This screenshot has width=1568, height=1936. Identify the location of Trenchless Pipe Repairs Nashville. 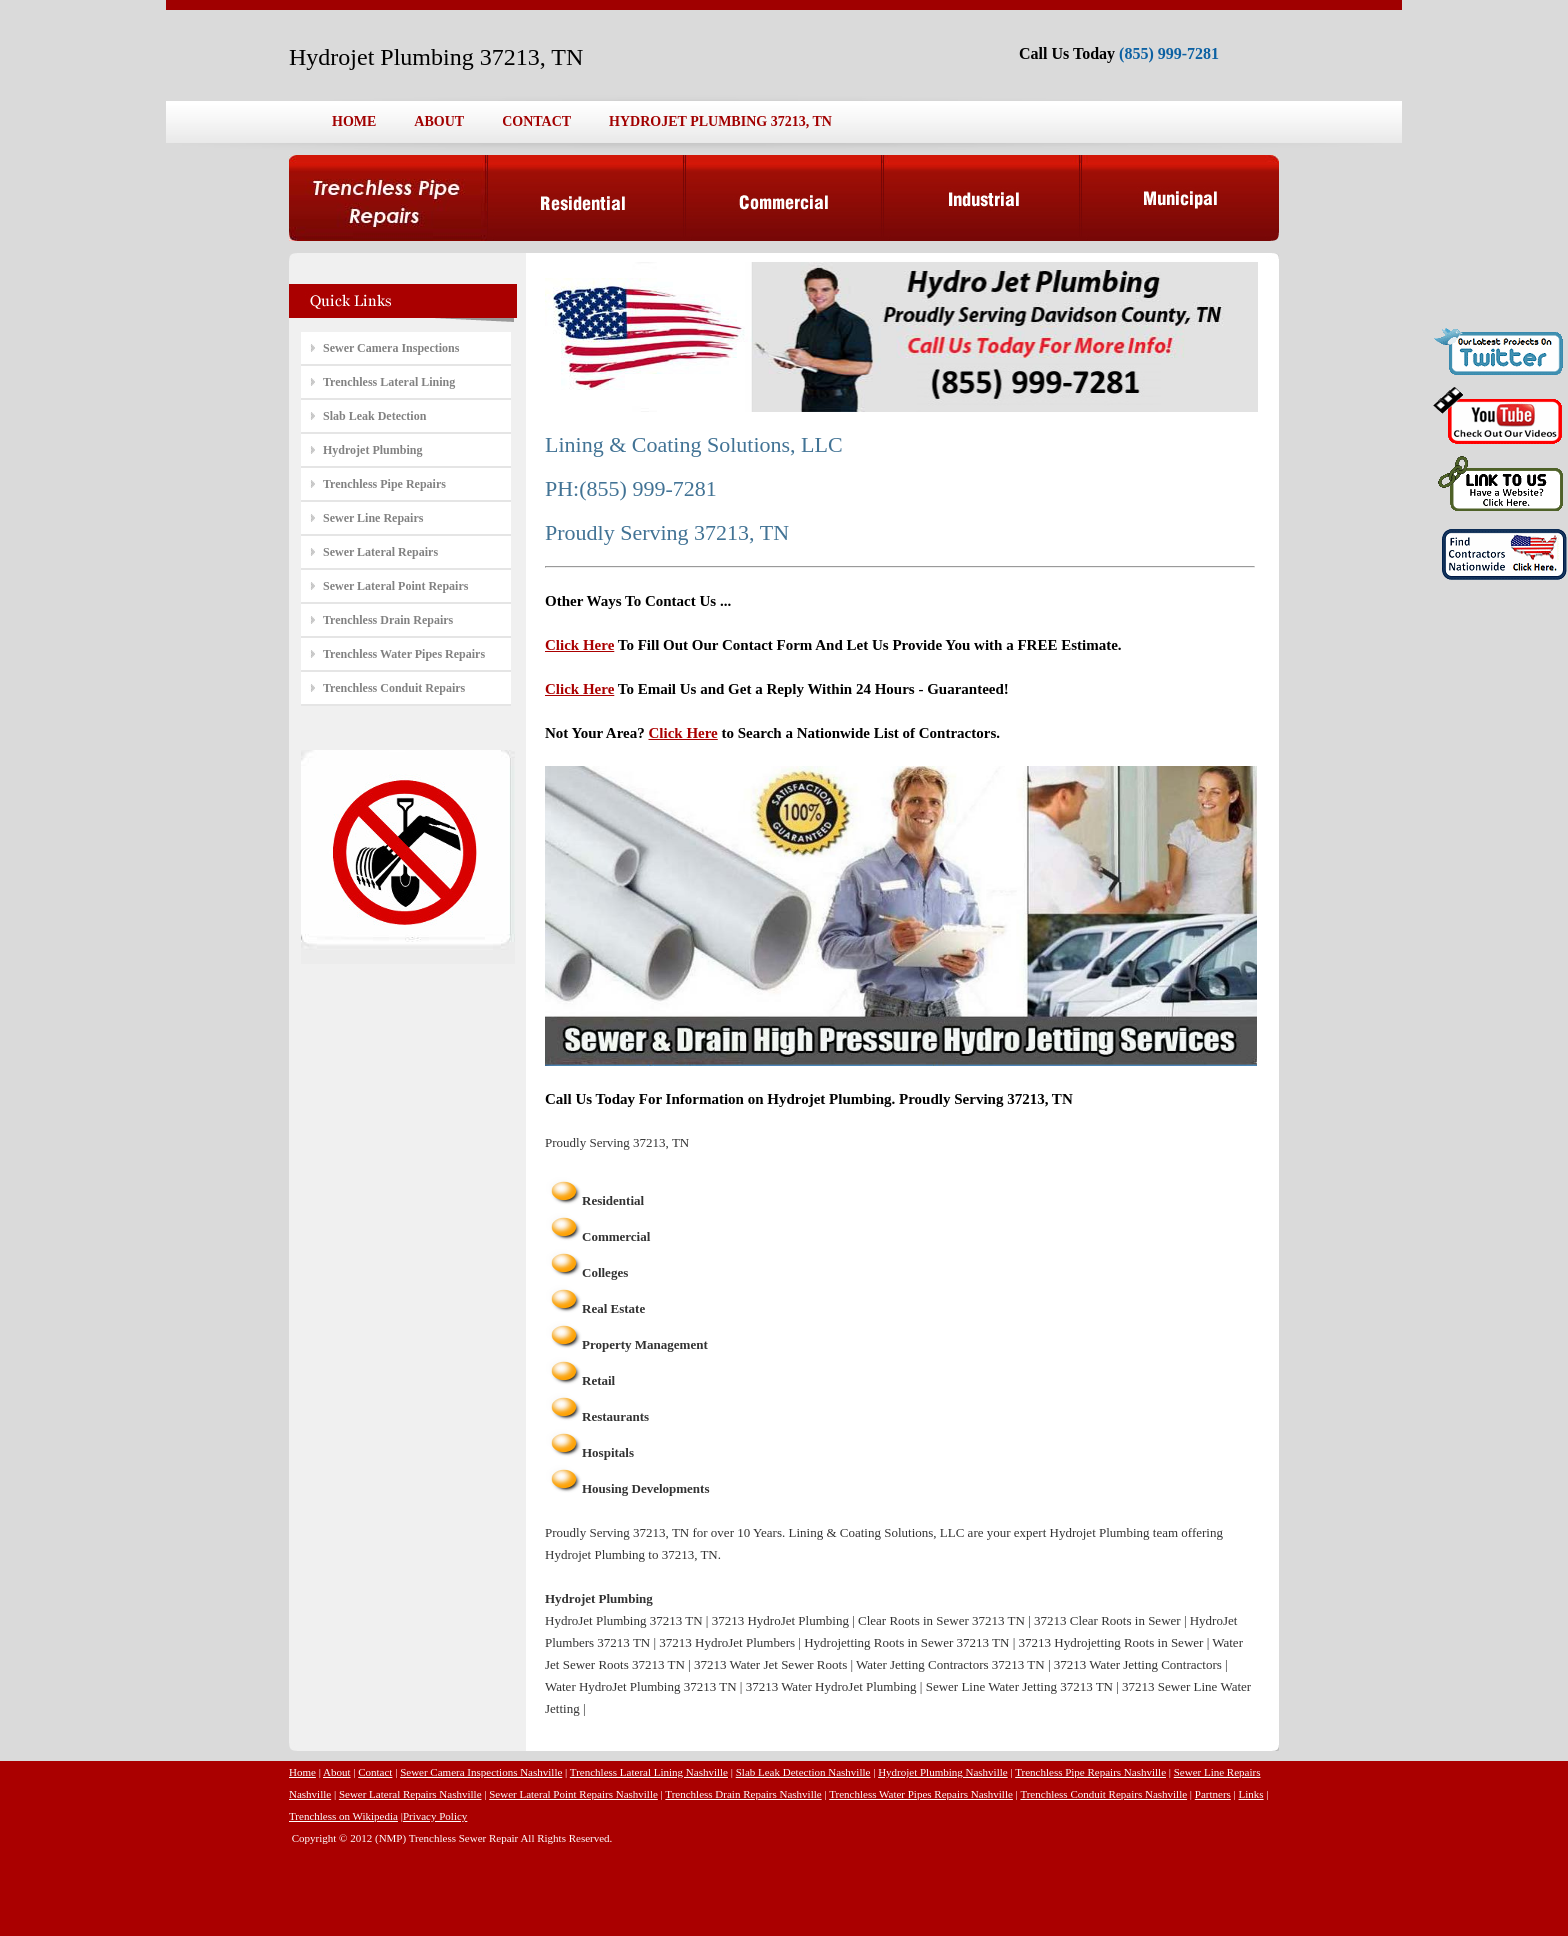
(1090, 1772).